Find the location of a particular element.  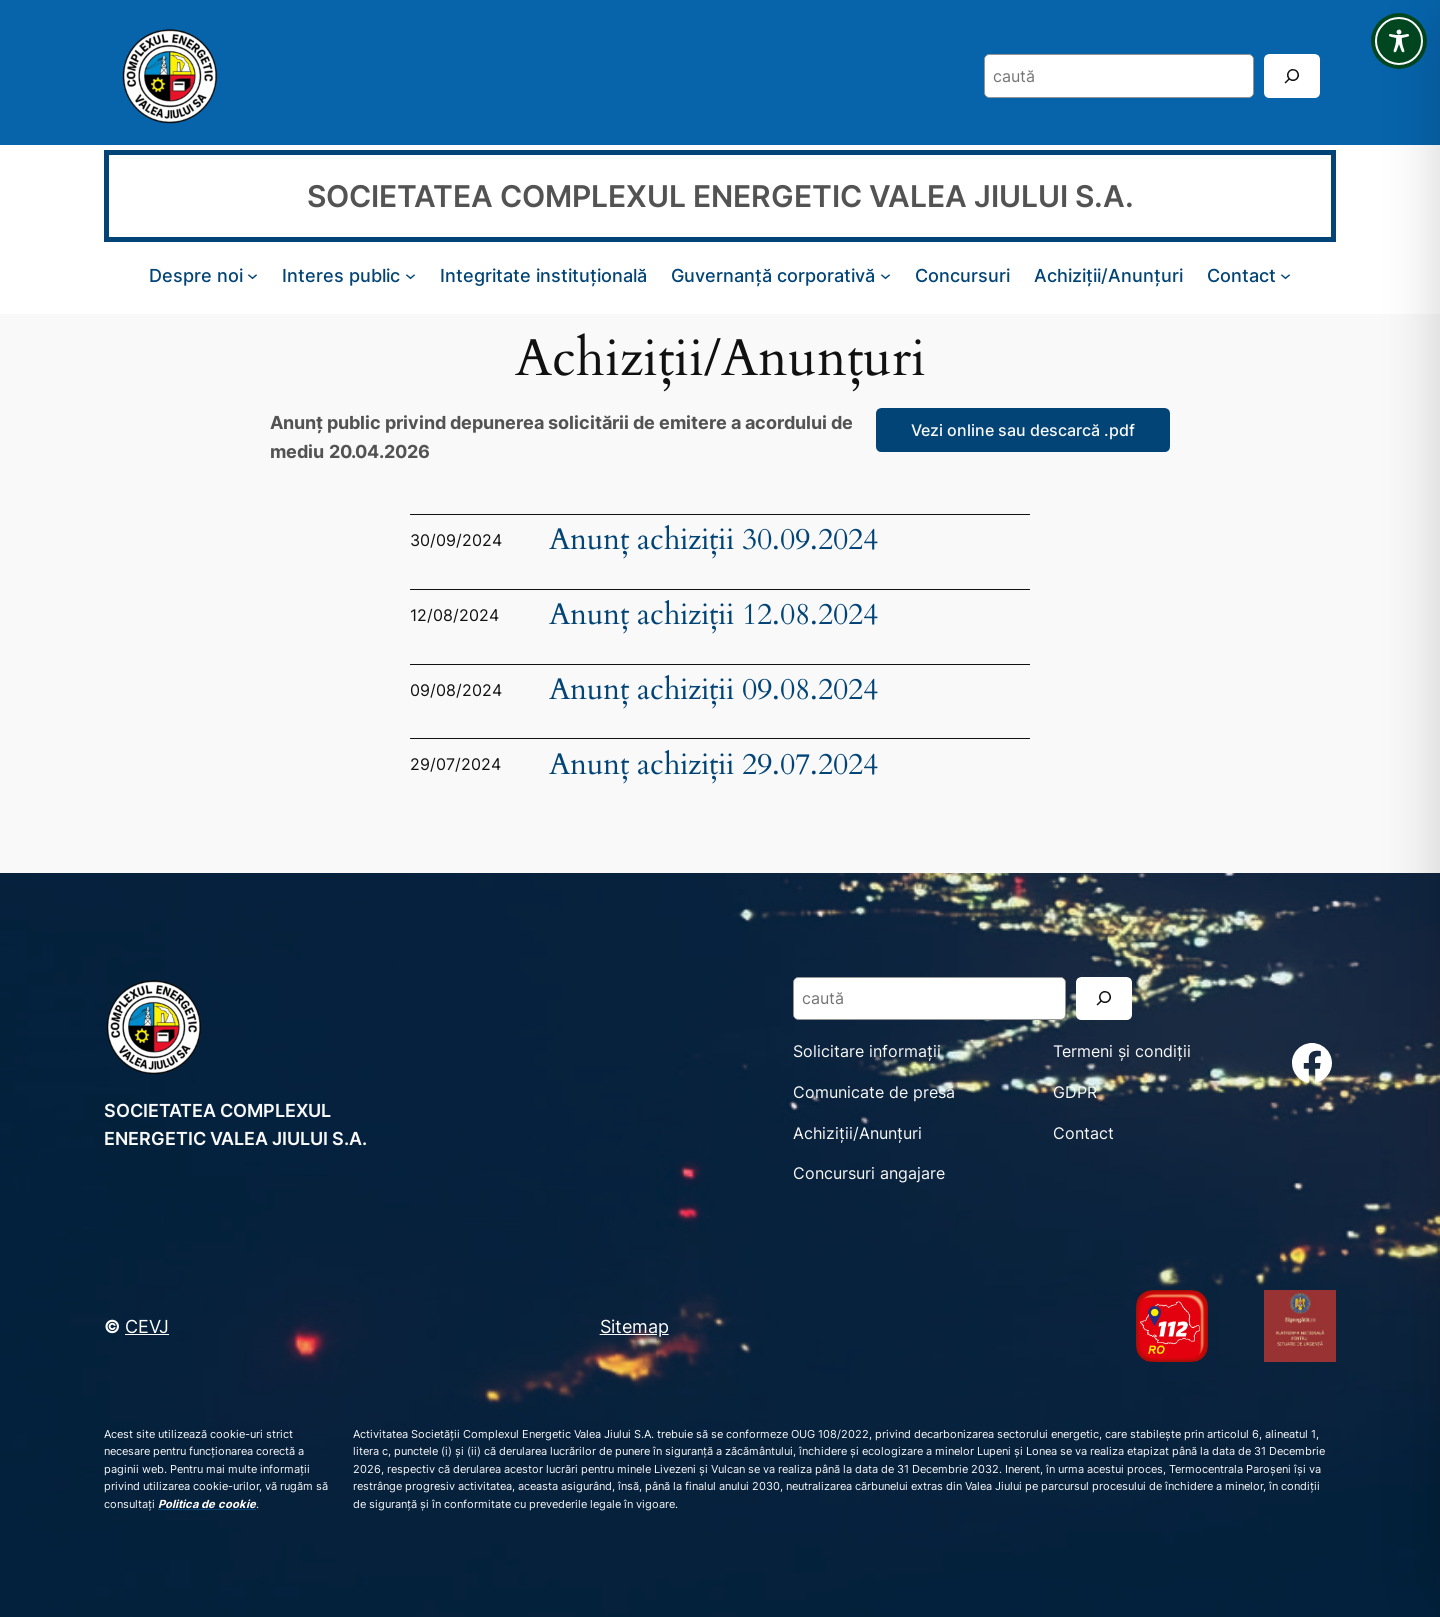

CEVJ is located at coordinates (147, 1326).